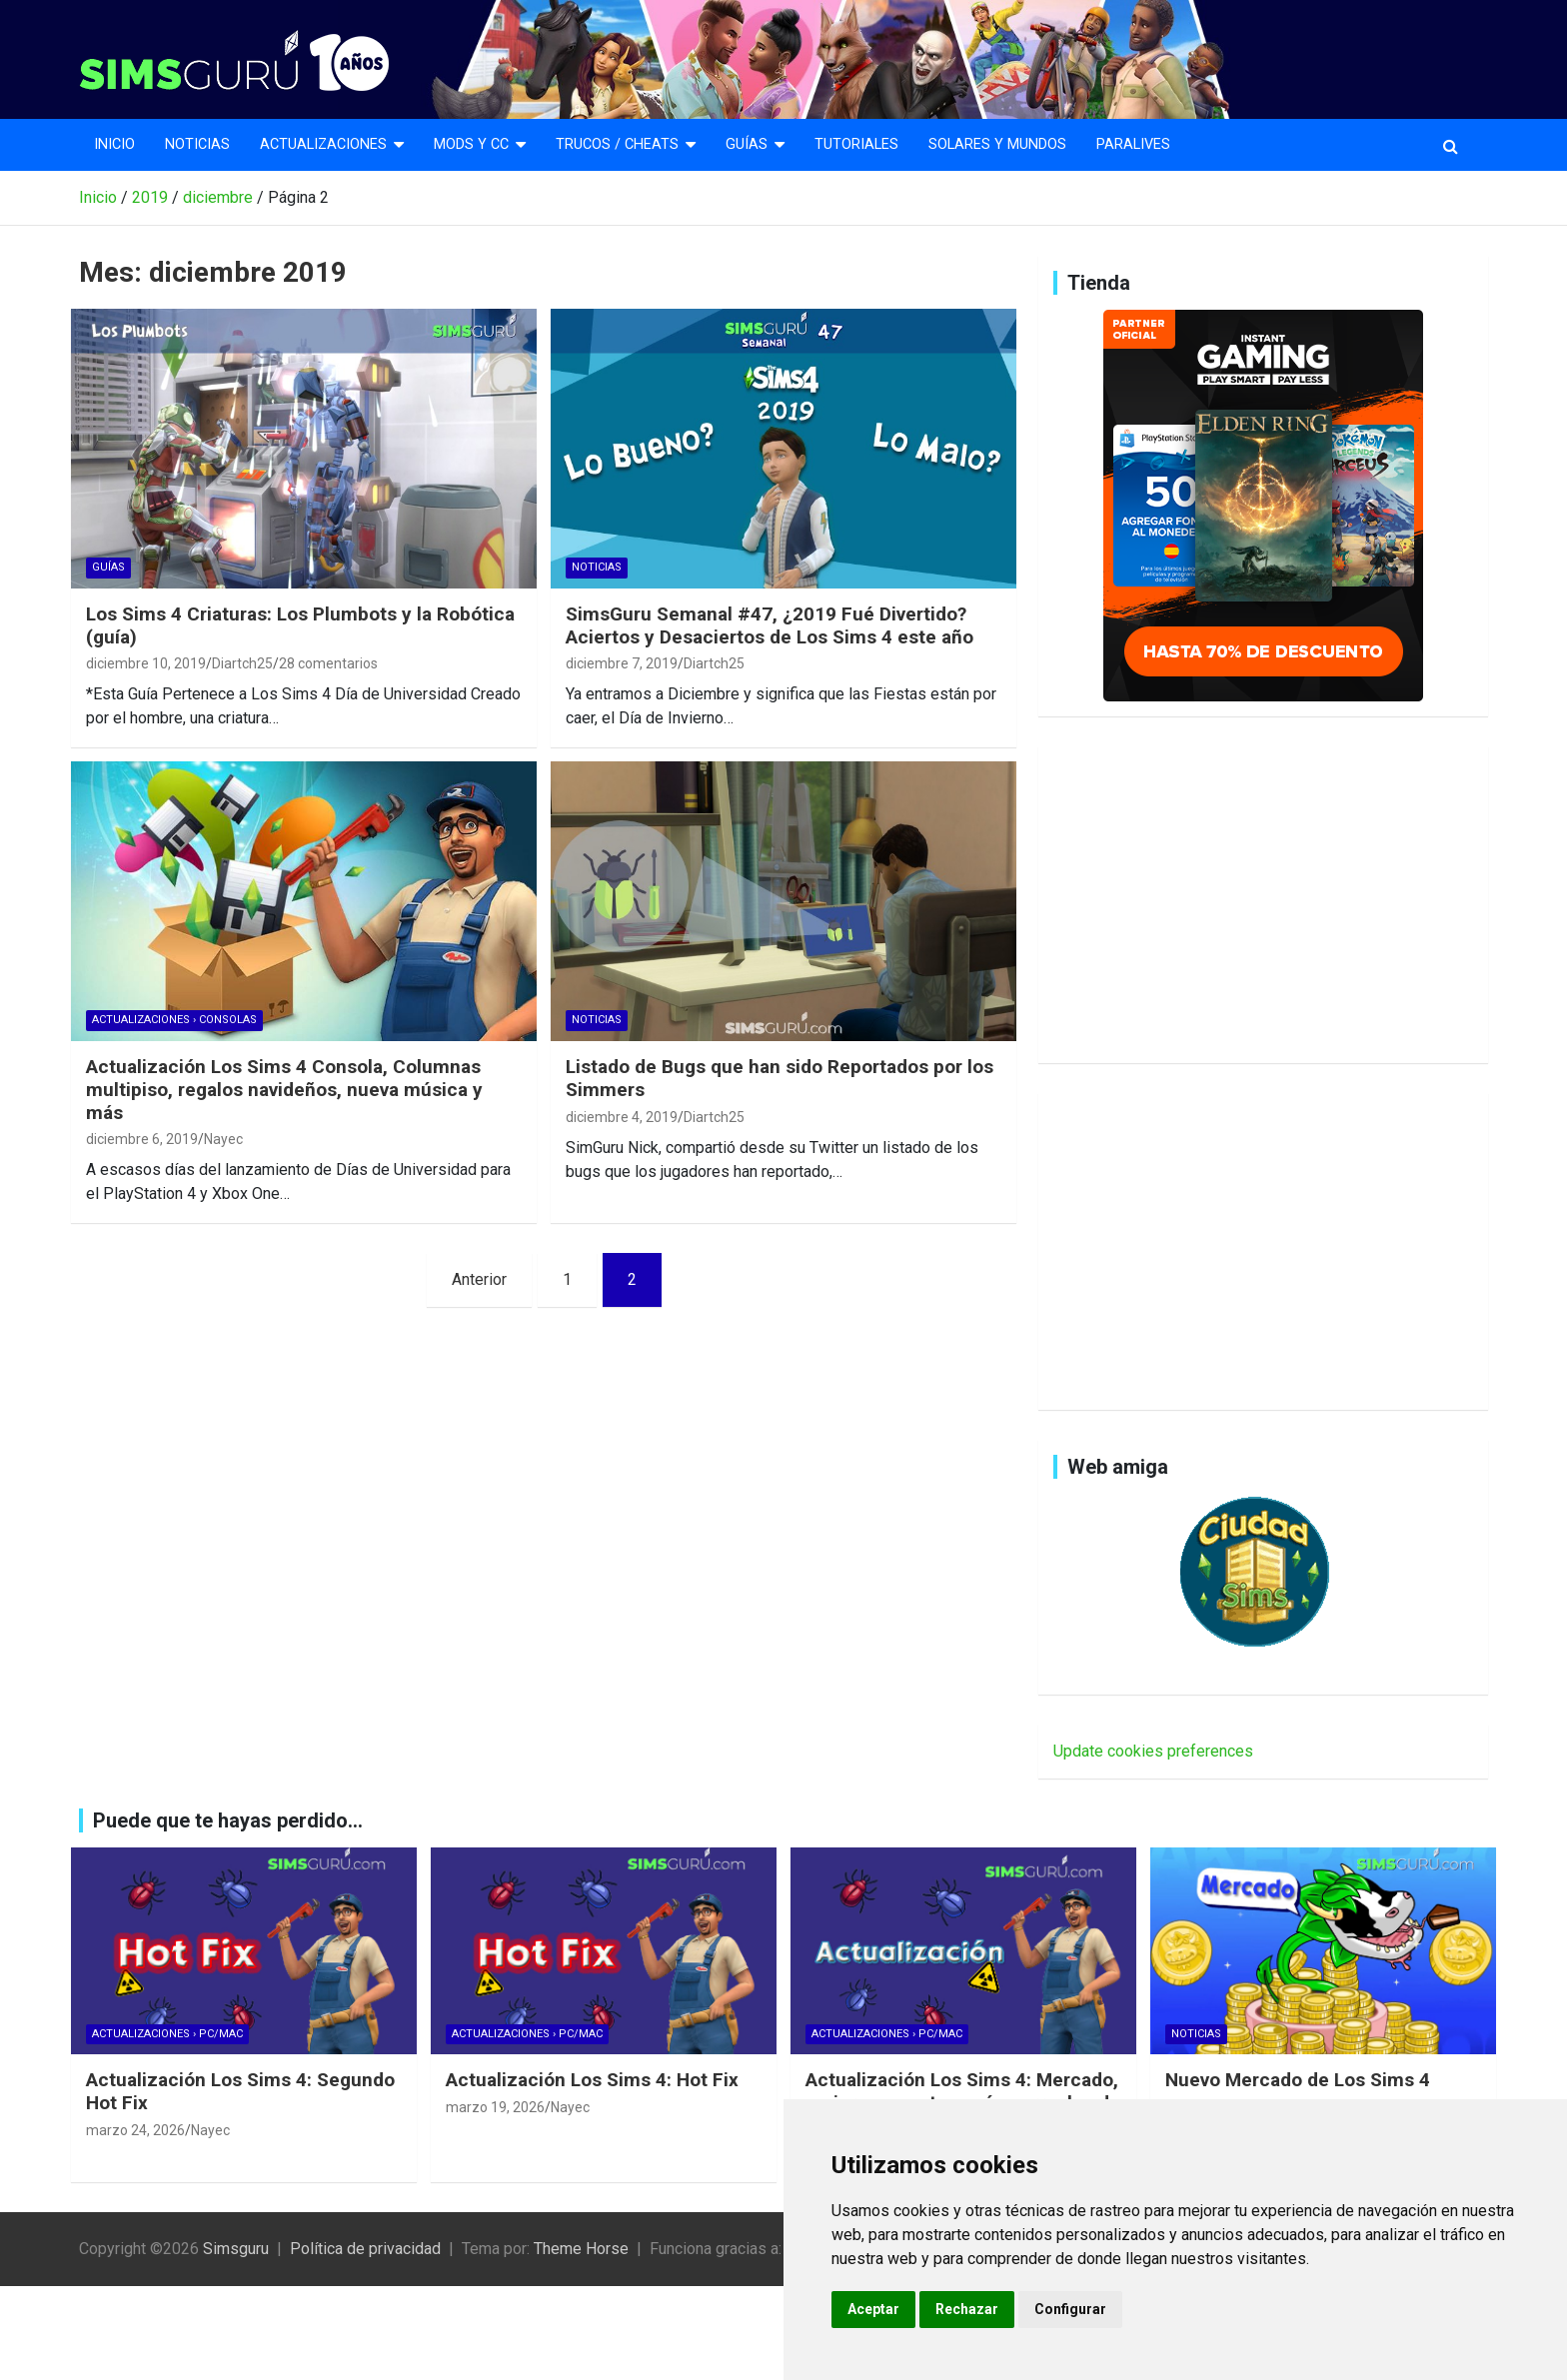 This screenshot has height=2380, width=1567. I want to click on Política de privacidad, so click(365, 2248).